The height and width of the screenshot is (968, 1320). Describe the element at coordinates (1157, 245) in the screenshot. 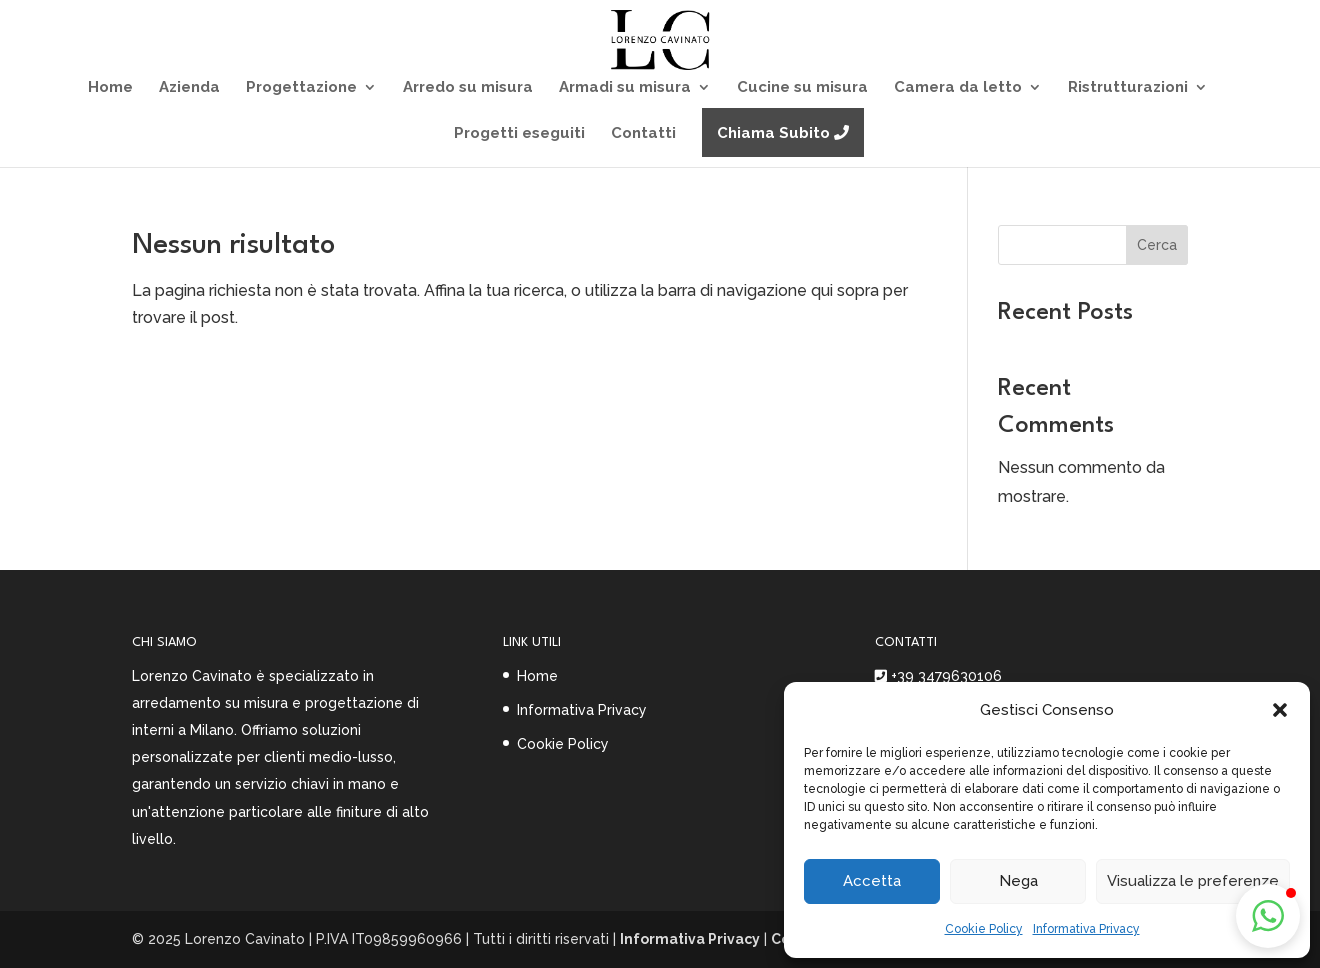

I see `Cerca` at that location.